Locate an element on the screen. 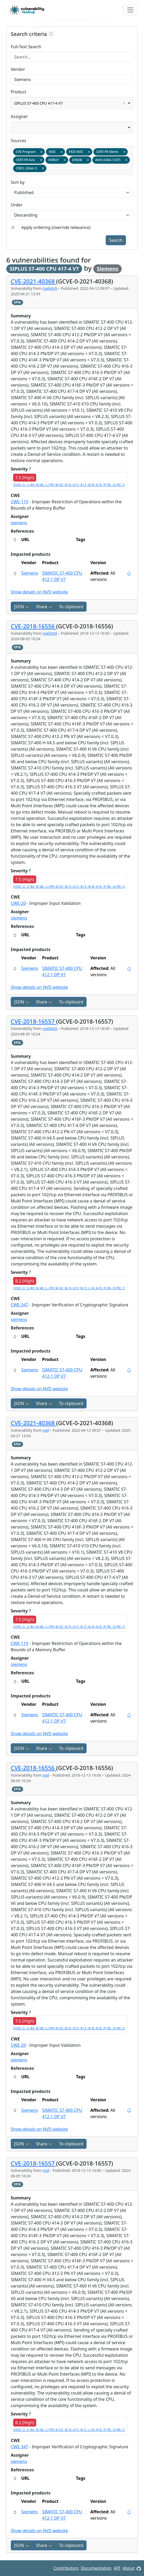  Vendor is located at coordinates (18, 69).